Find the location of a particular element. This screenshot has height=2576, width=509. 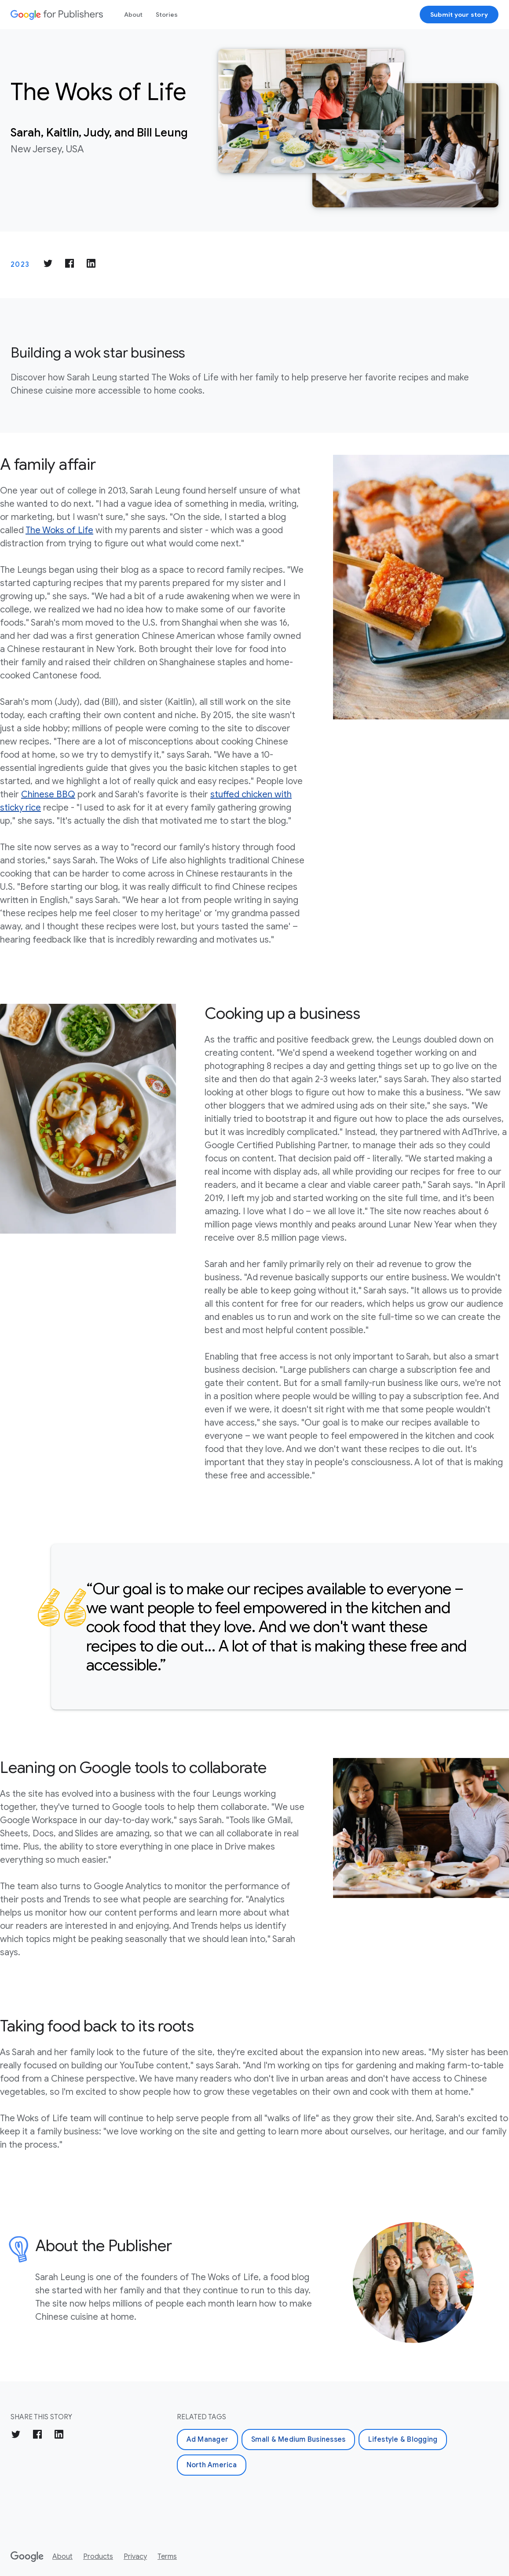

Terms is located at coordinates (167, 2556).